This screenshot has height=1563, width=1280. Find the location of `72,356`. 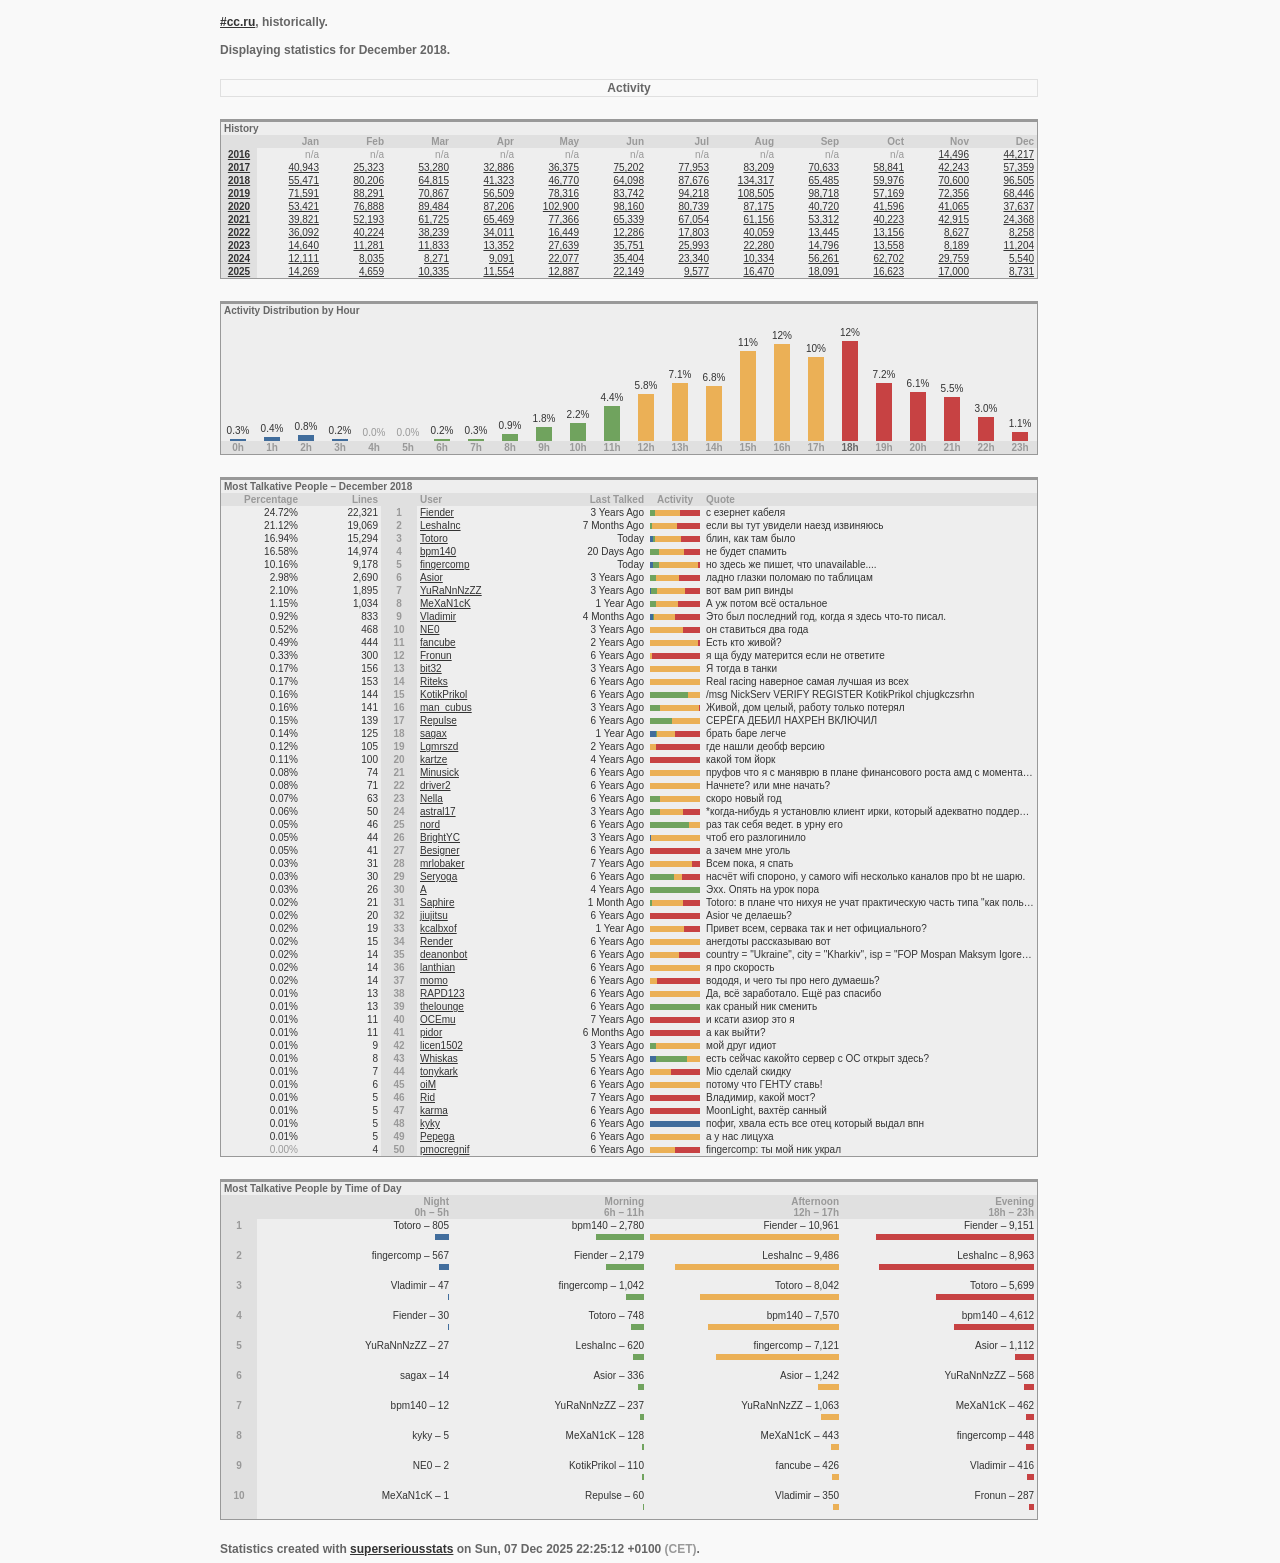

72,356 is located at coordinates (953, 193).